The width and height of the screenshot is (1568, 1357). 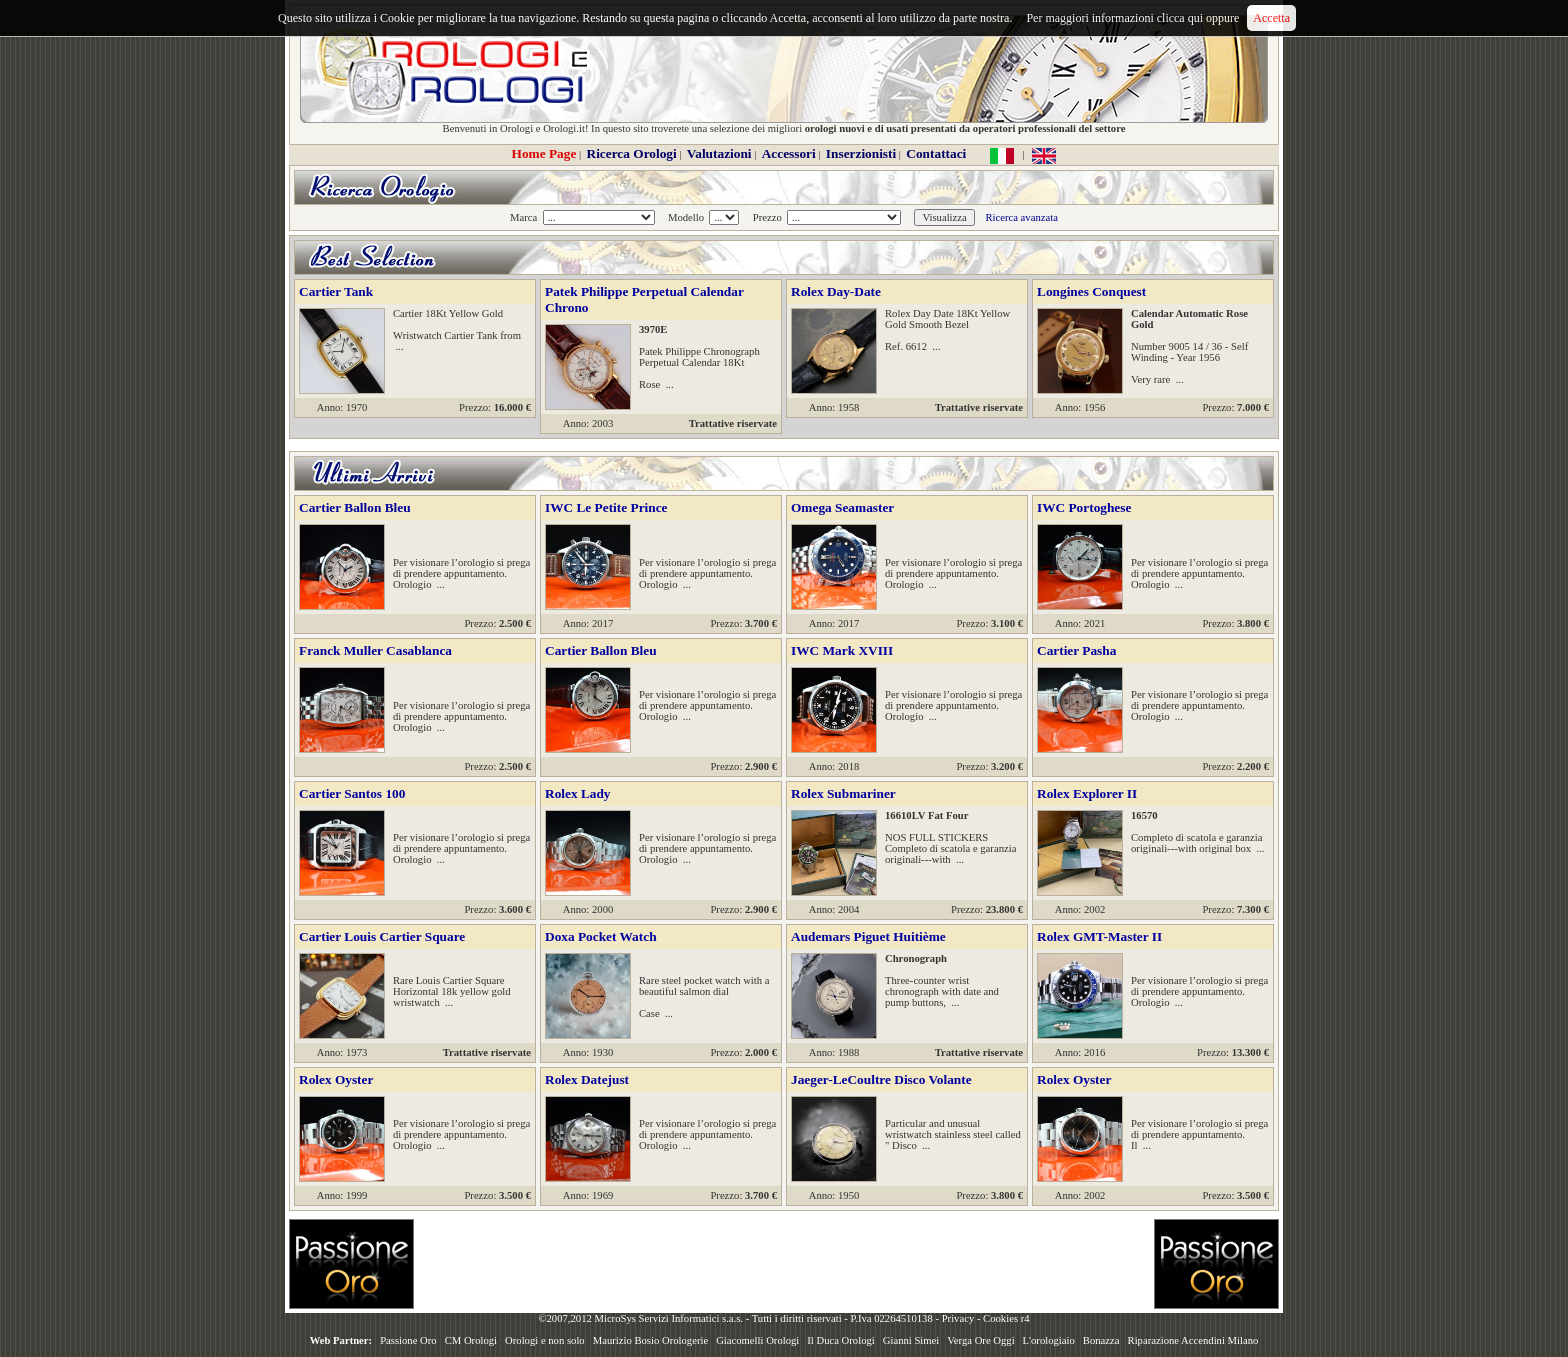 I want to click on Riparazione Accendini Milano, so click(x=1193, y=1340).